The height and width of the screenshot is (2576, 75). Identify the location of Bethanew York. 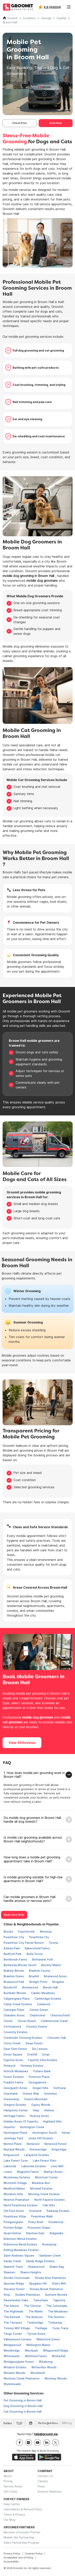
(42, 1959).